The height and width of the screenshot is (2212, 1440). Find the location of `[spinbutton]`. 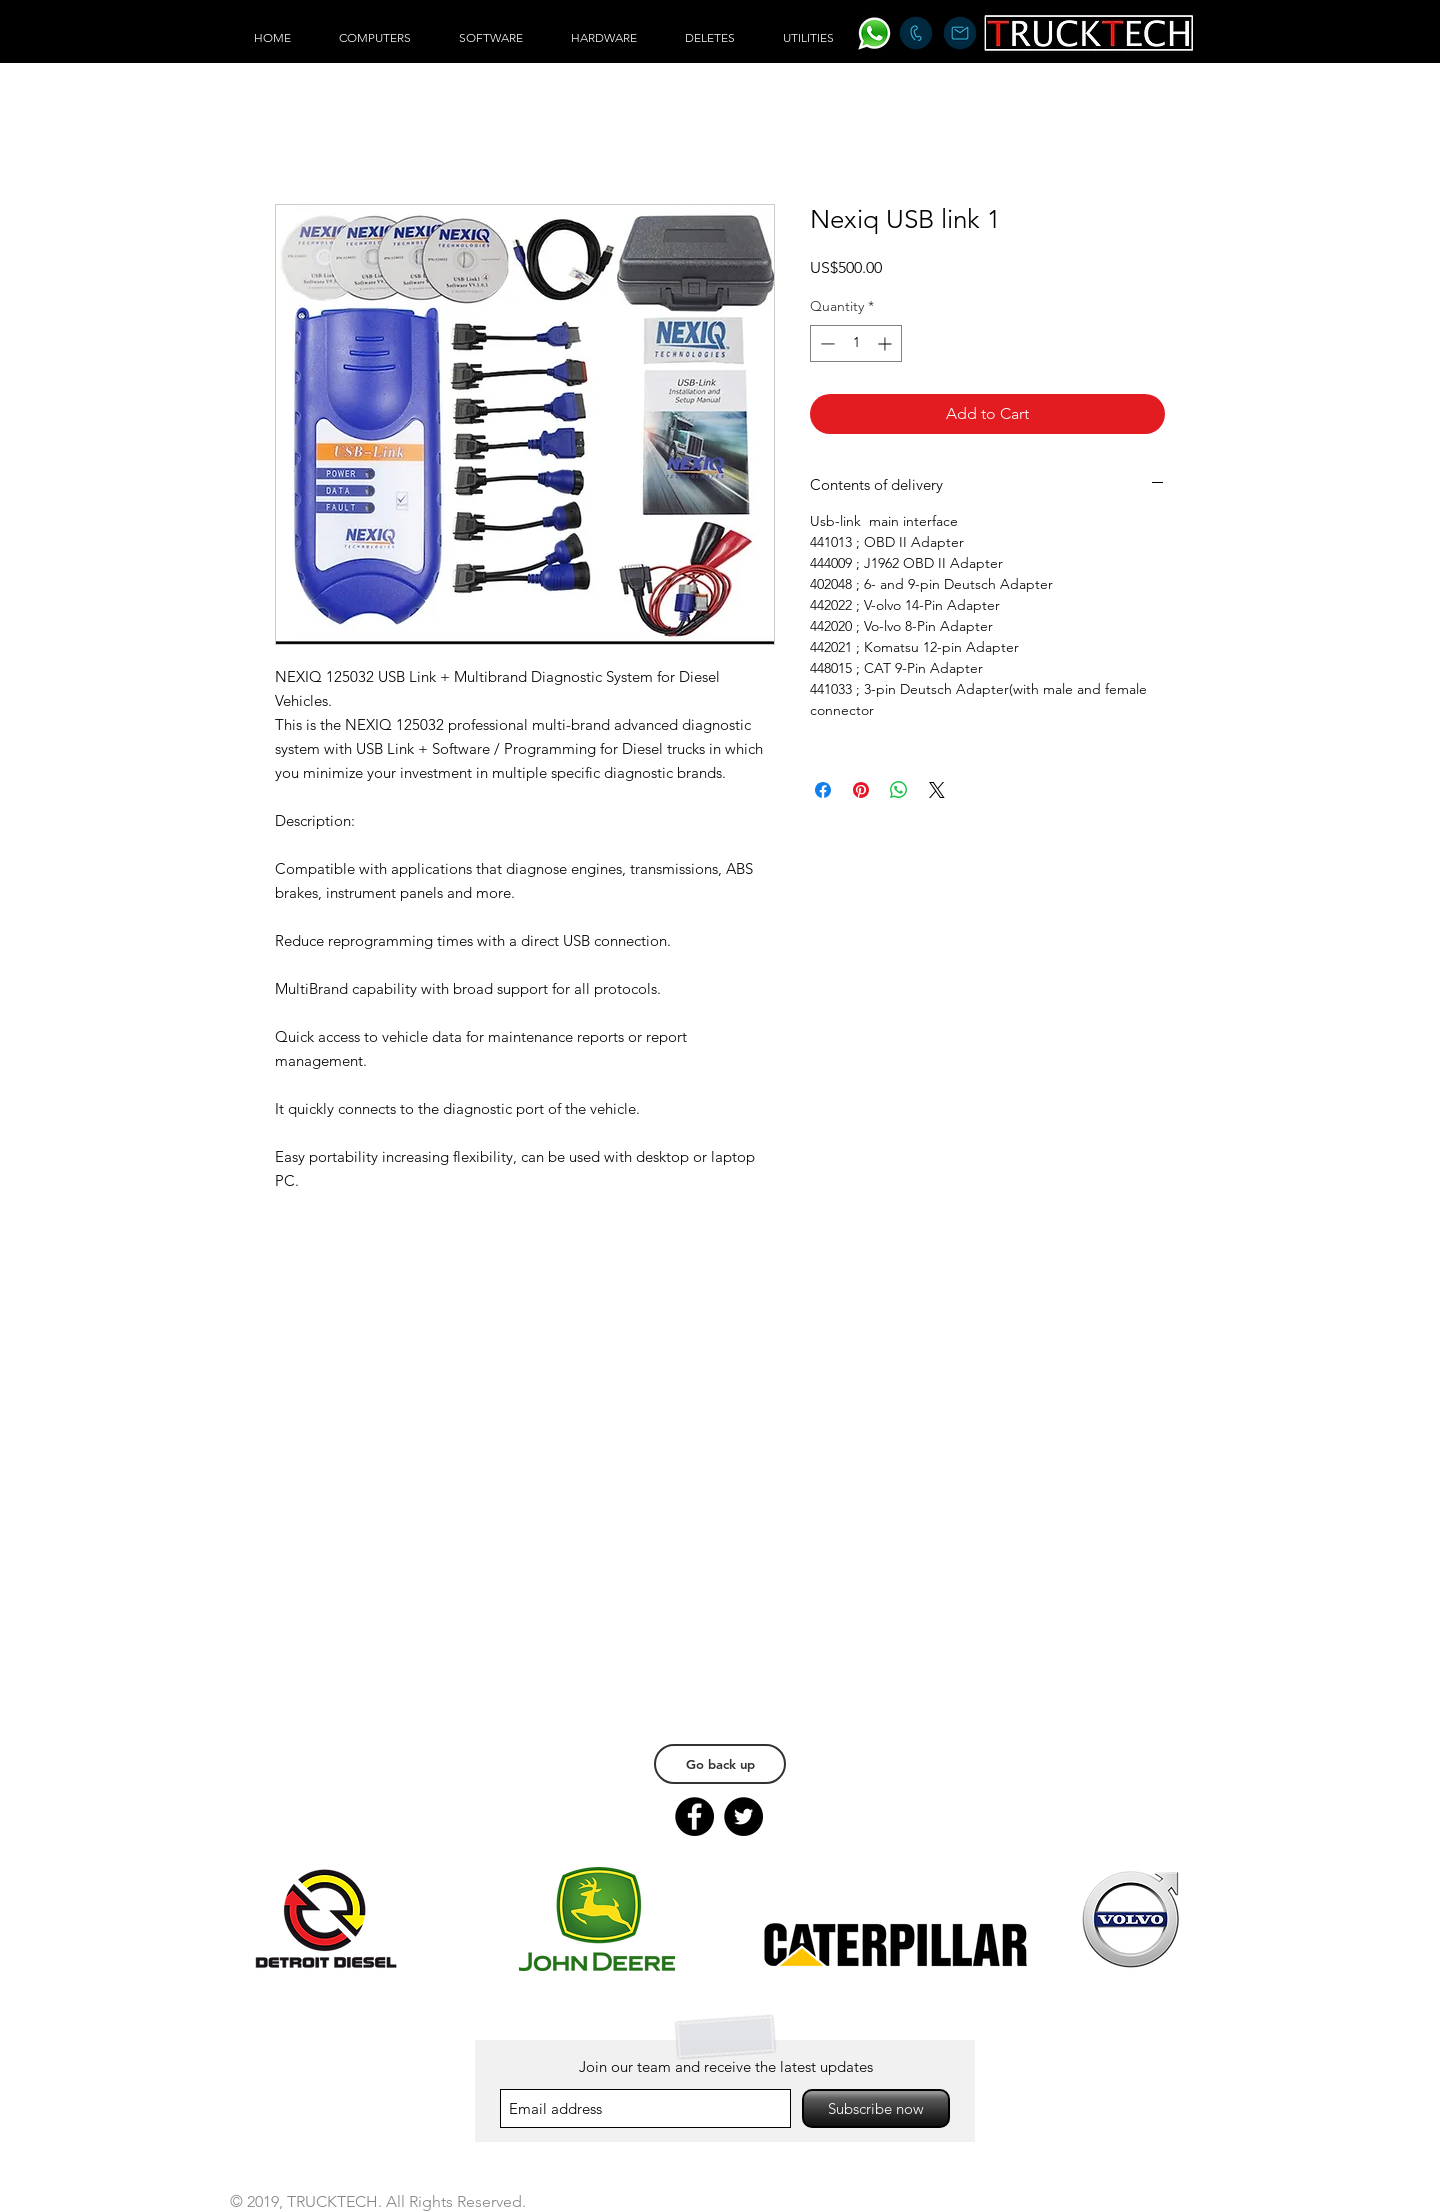

[spinbutton] is located at coordinates (856, 343).